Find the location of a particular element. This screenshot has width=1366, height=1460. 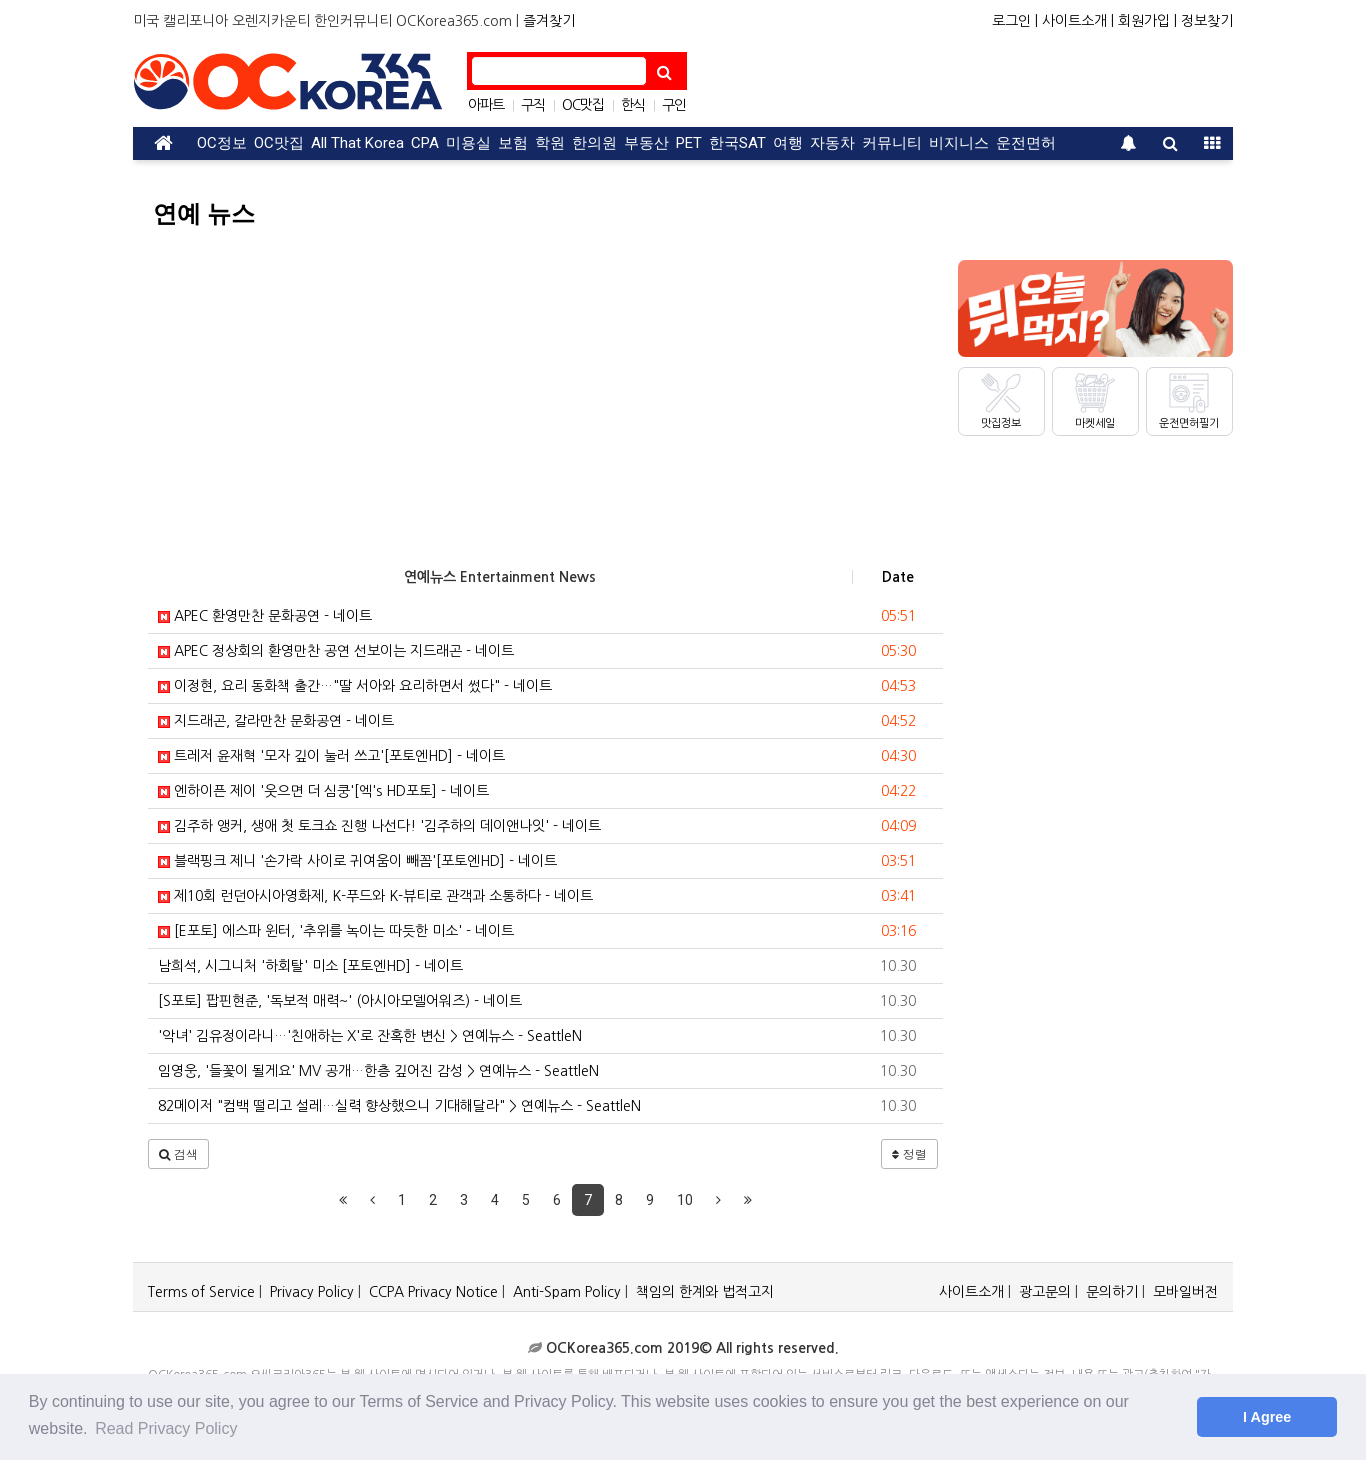

학원 is located at coordinates (550, 143).